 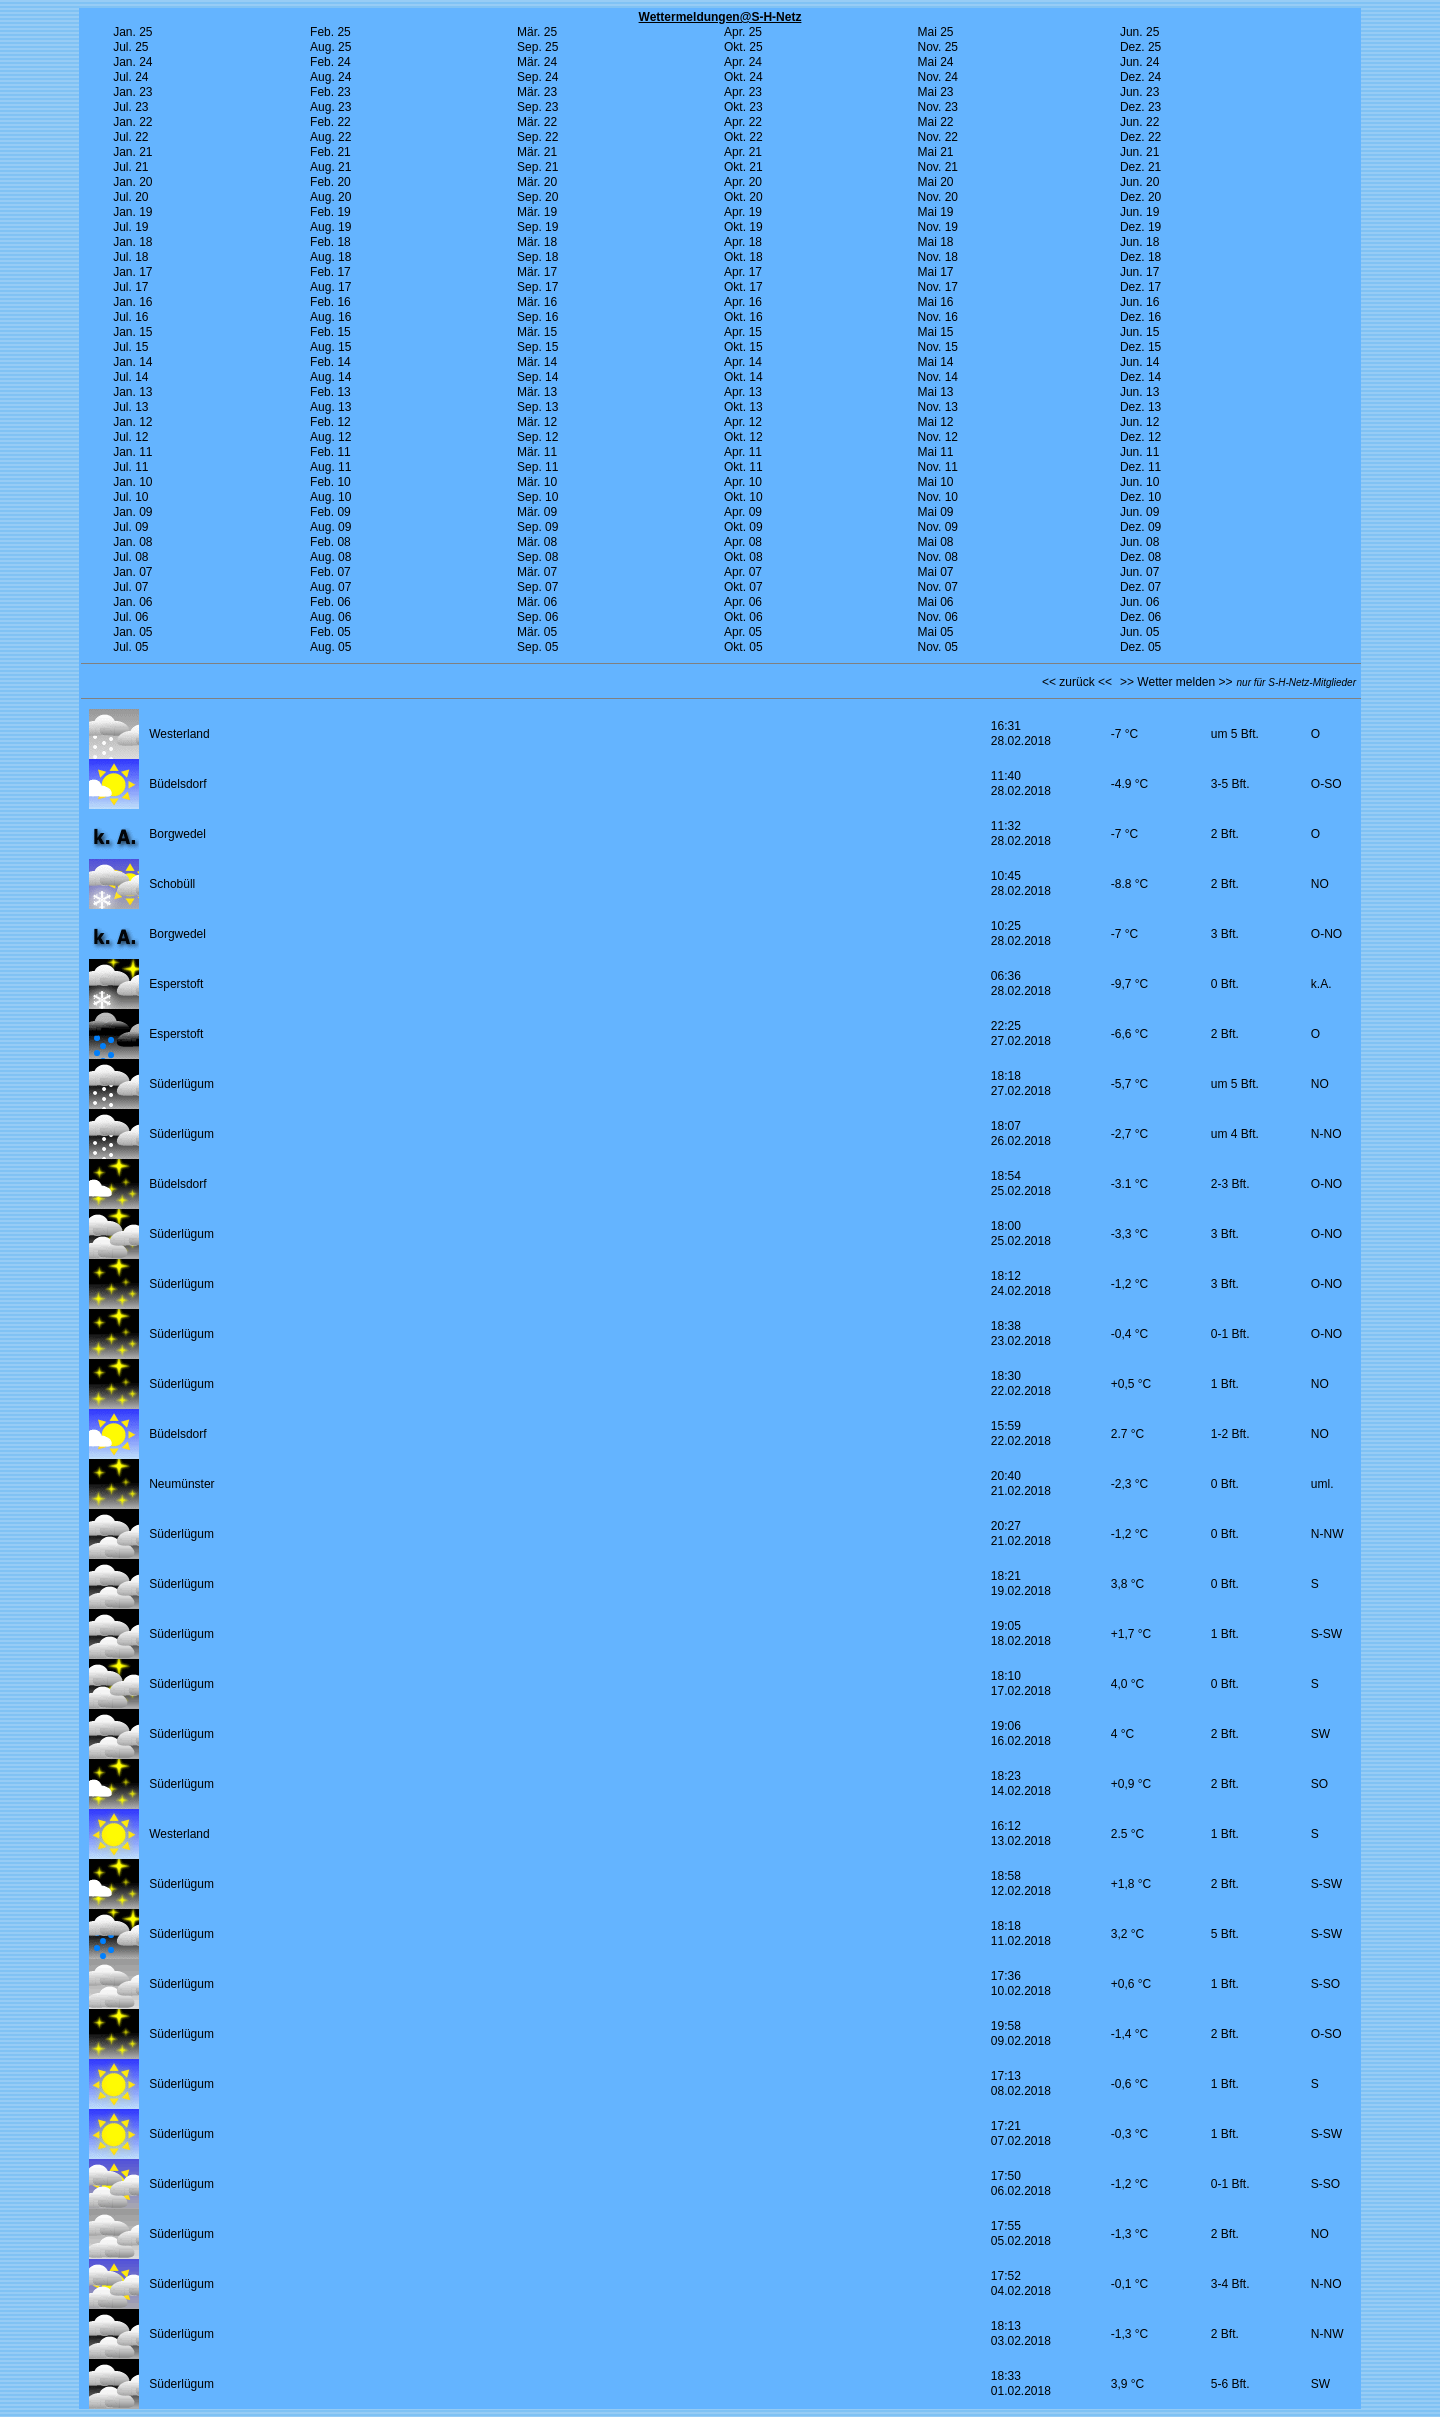 I want to click on Jun. 22, so click(x=1139, y=122).